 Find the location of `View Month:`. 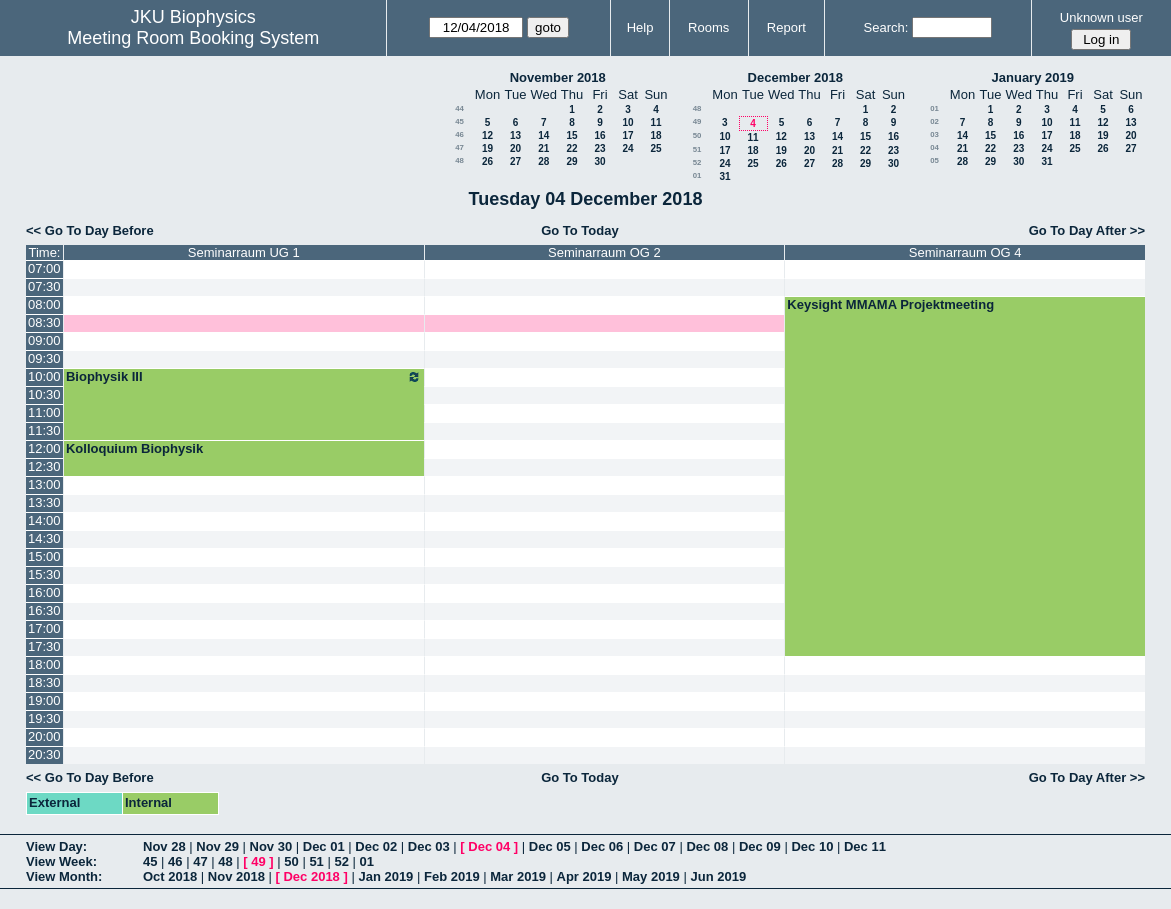

View Month: is located at coordinates (64, 876).